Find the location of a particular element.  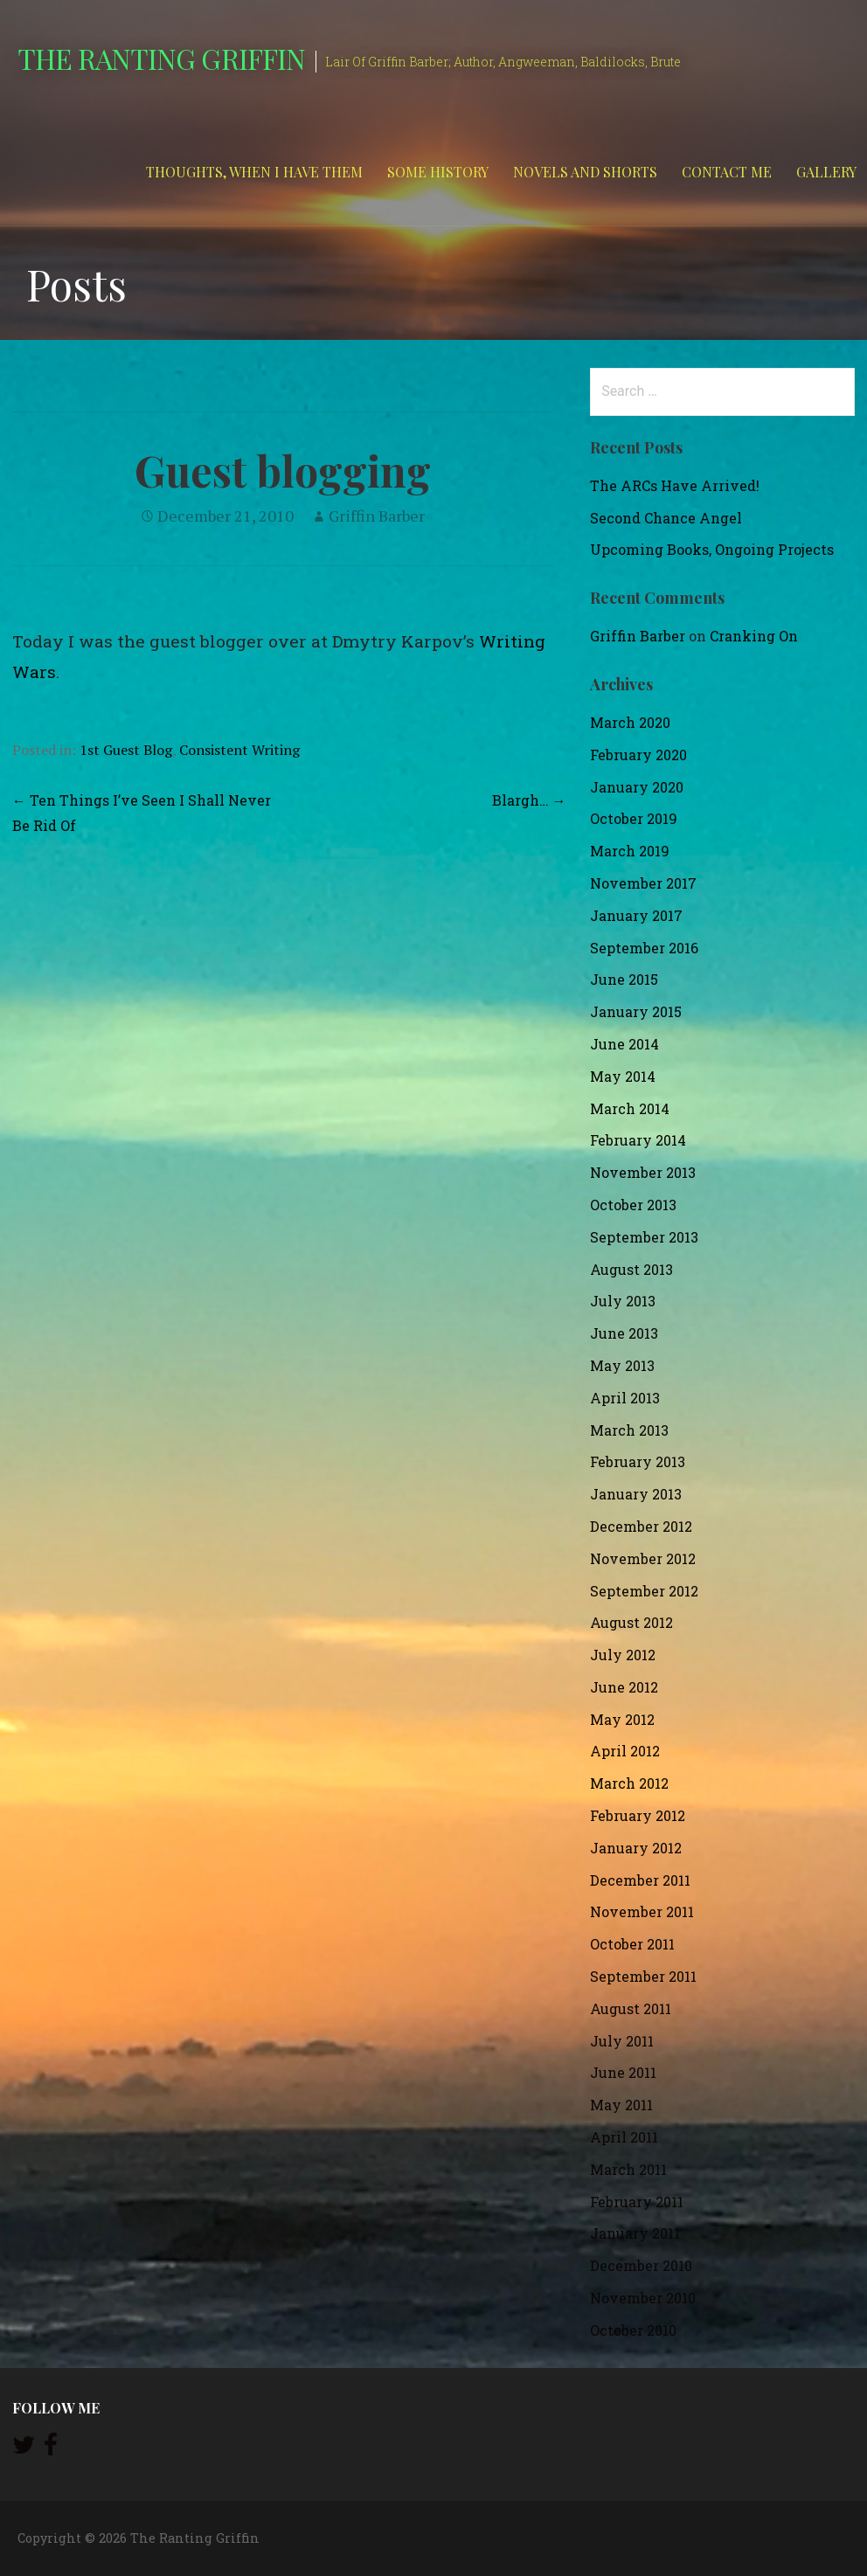

March 2020 is located at coordinates (630, 722).